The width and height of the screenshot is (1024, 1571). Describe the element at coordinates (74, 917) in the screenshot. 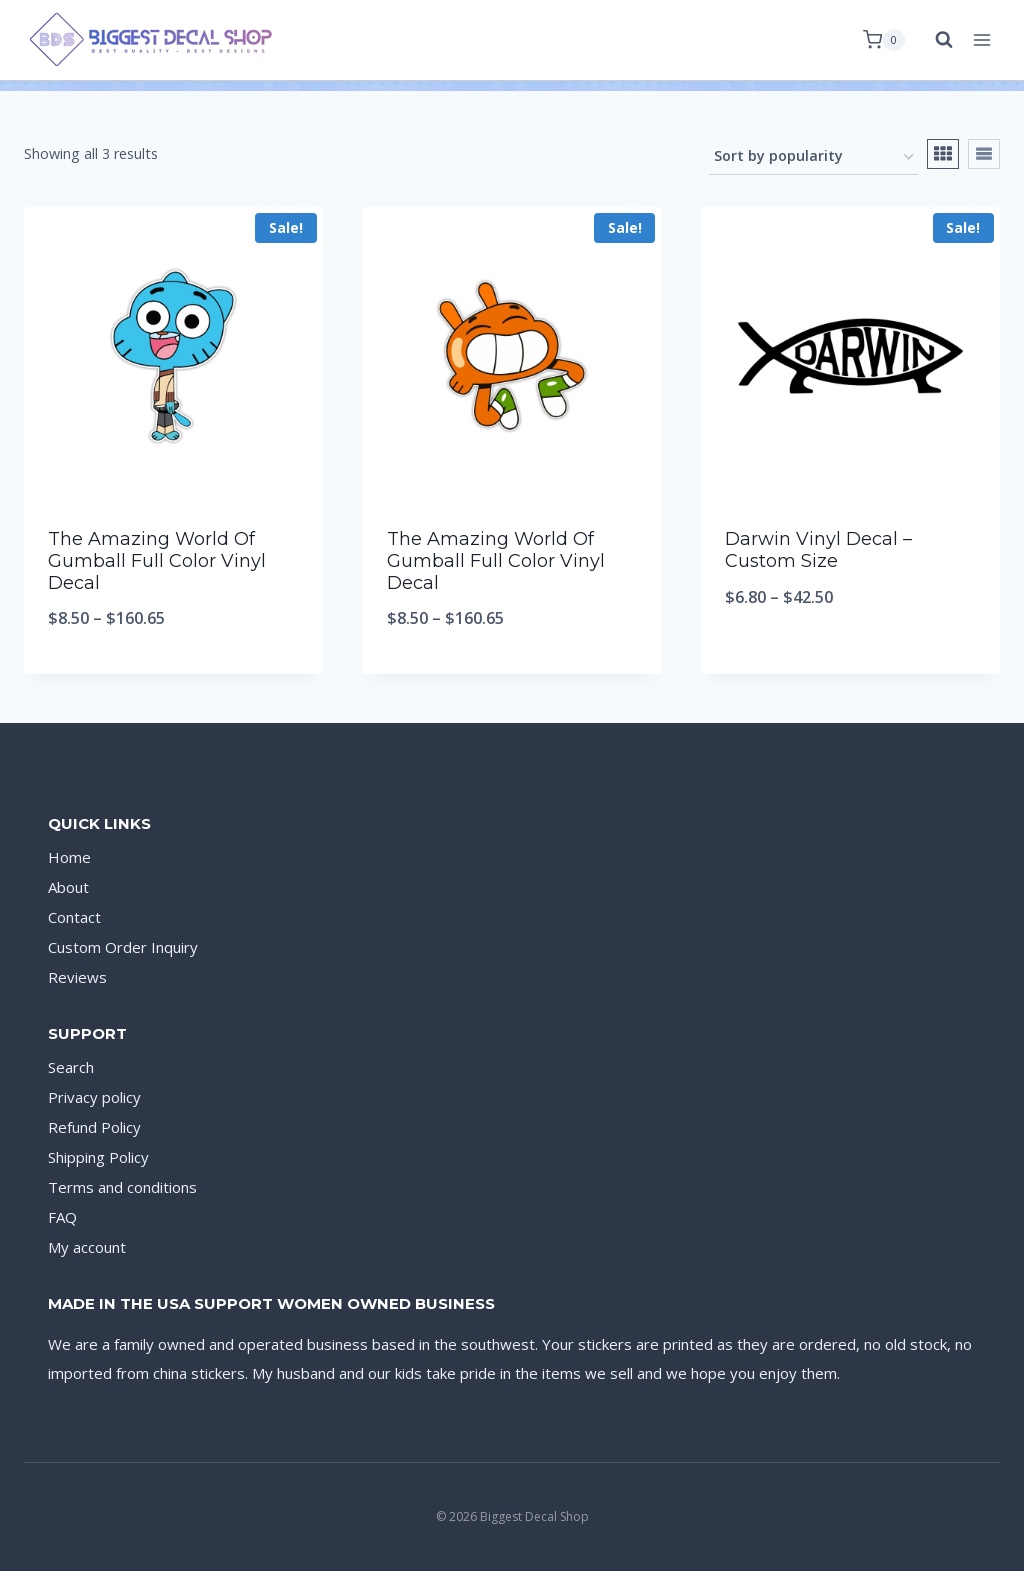

I see `Contact` at that location.